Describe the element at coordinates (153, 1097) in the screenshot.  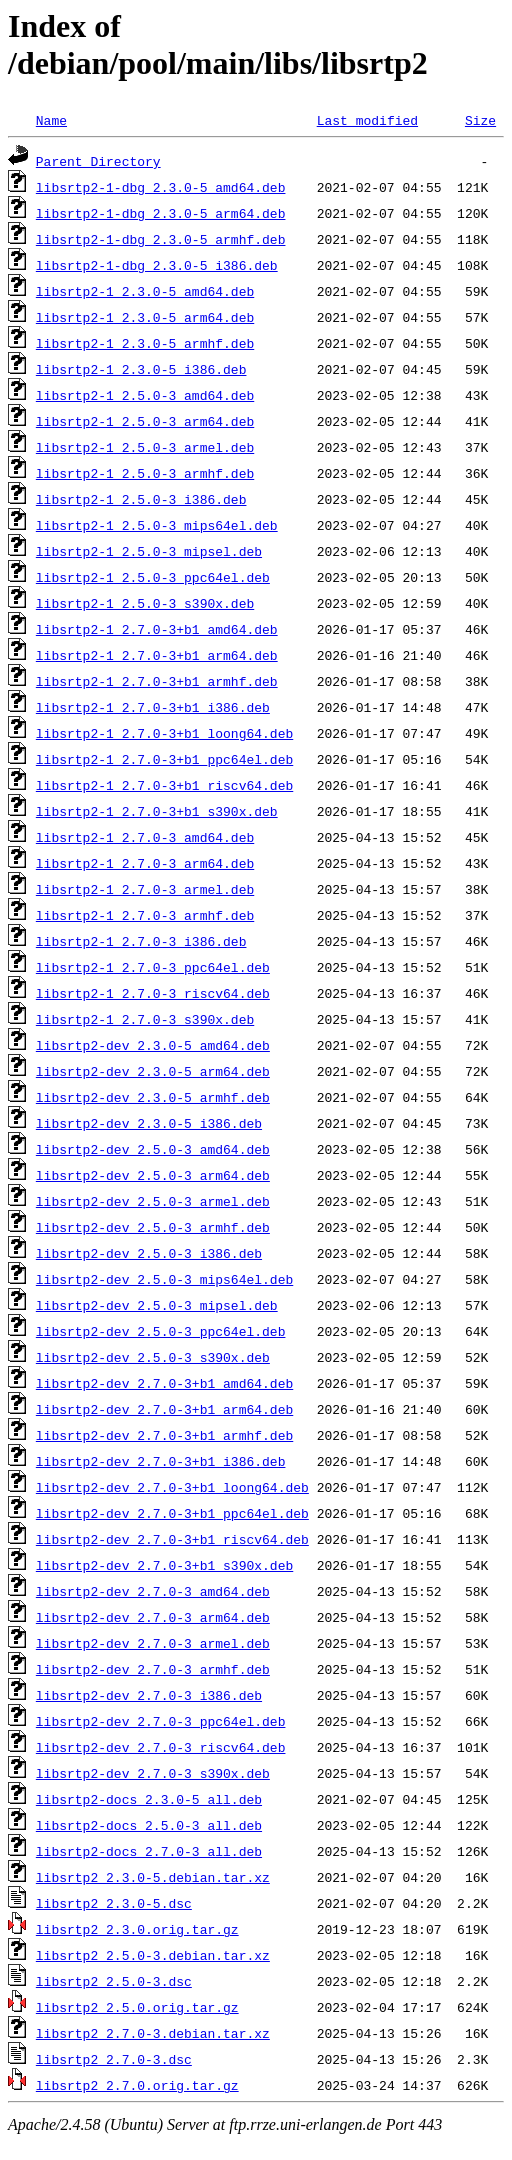
I see `libsrtp2-dev_2.3.0-5_armhf.deb` at that location.